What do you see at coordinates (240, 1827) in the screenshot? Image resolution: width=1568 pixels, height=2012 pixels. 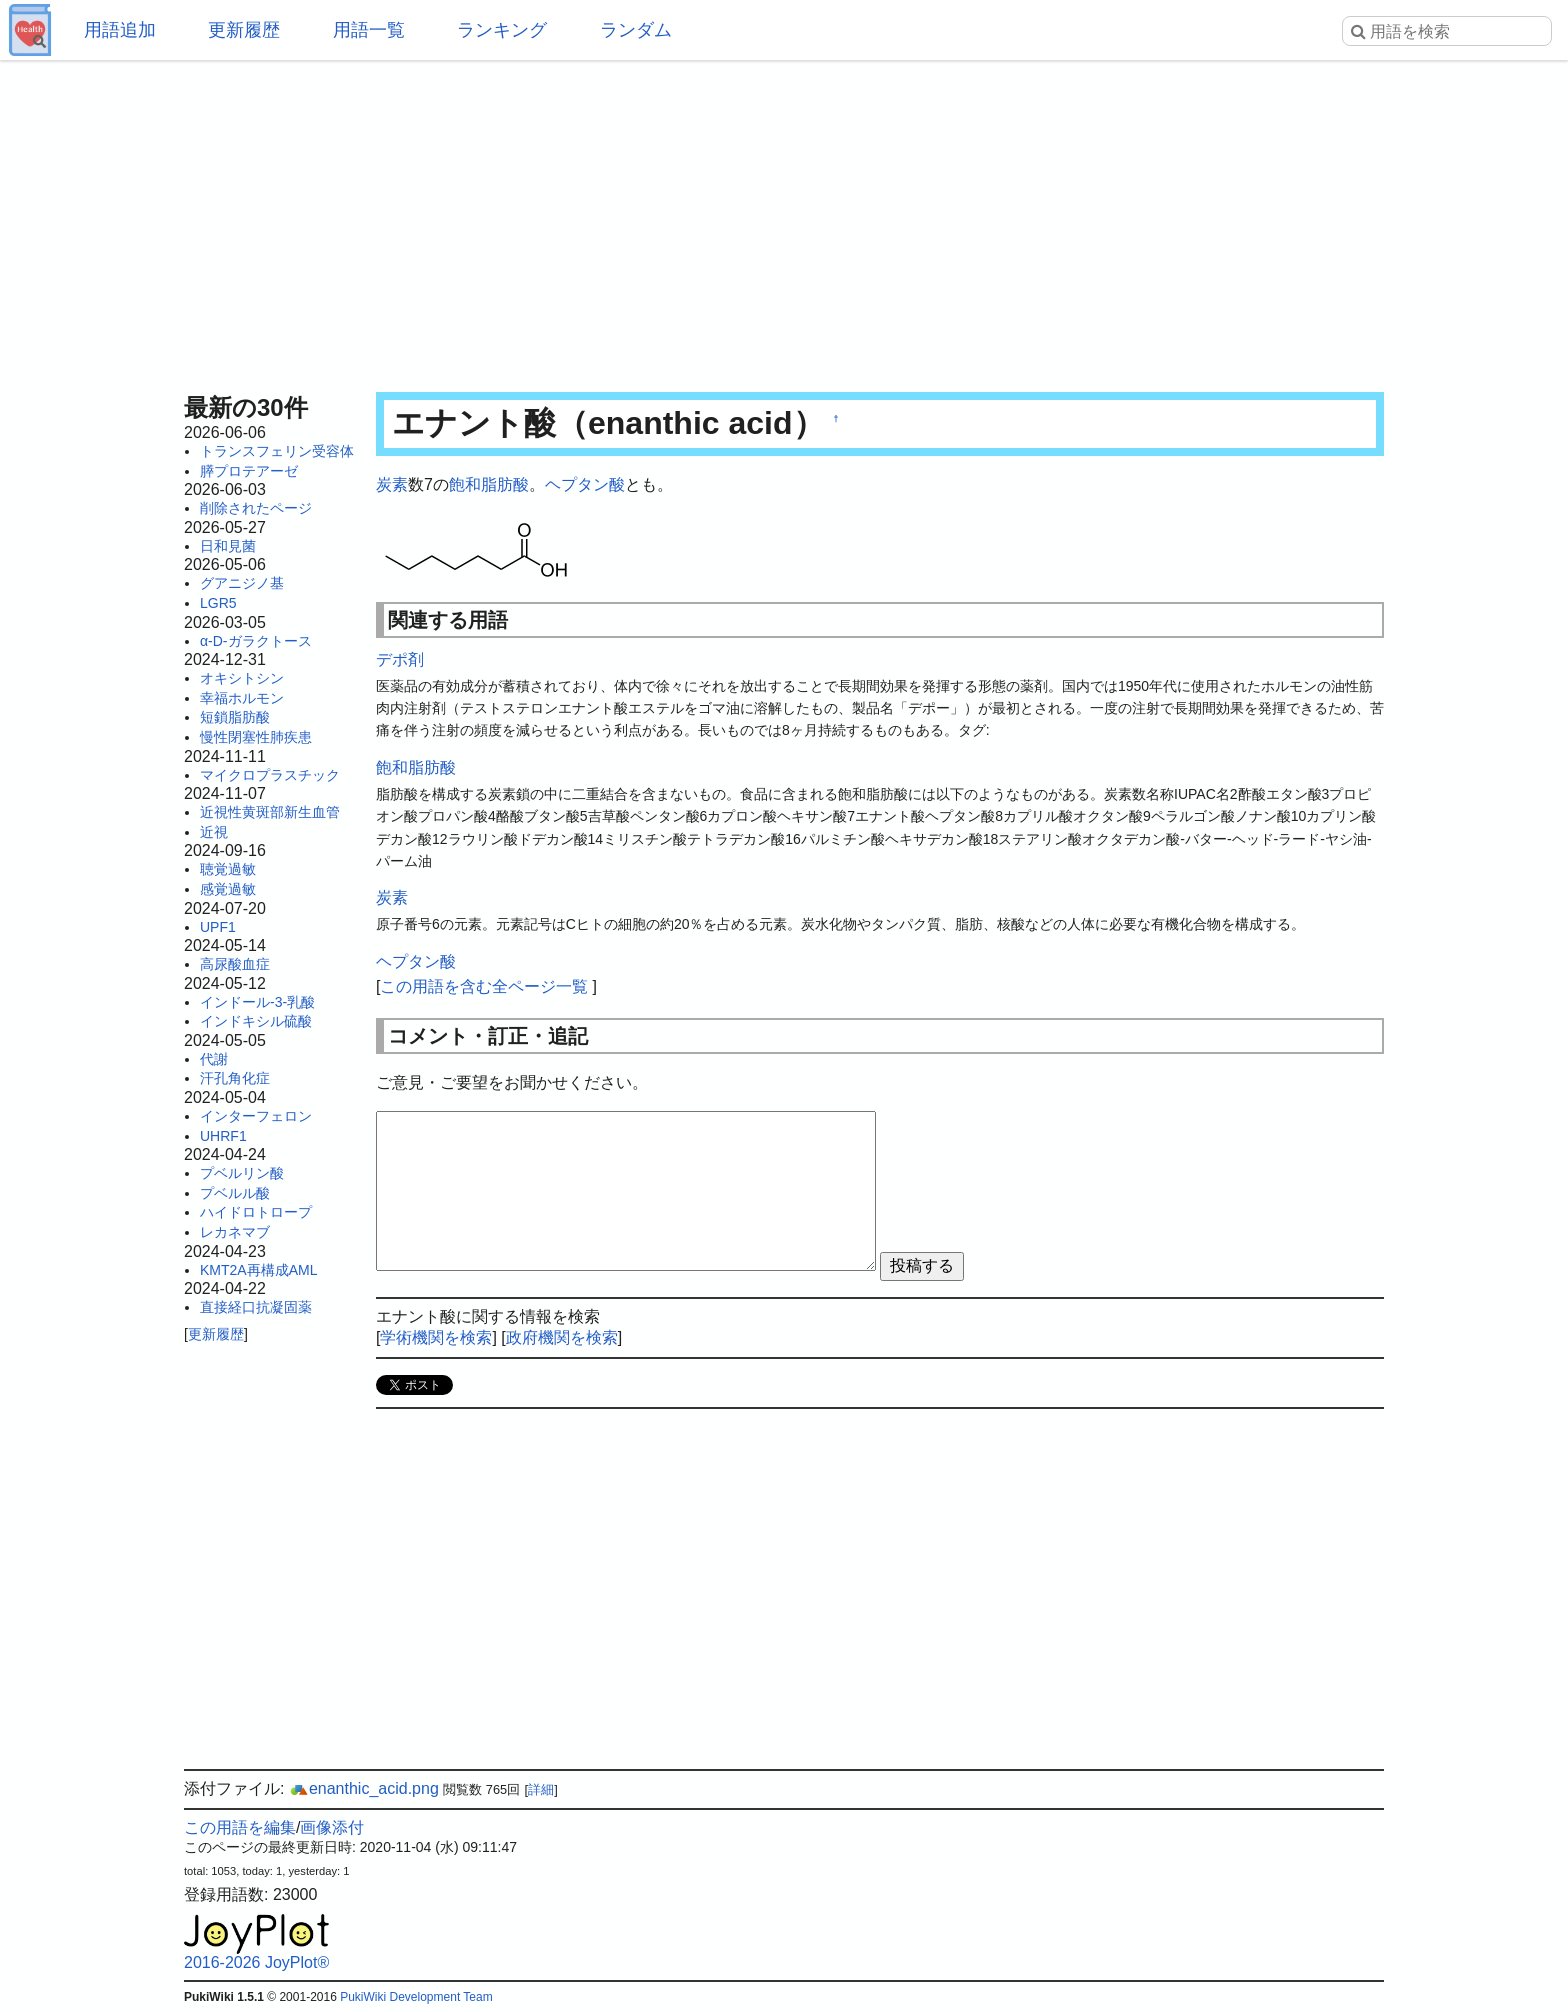 I see `この用語を編集` at bounding box center [240, 1827].